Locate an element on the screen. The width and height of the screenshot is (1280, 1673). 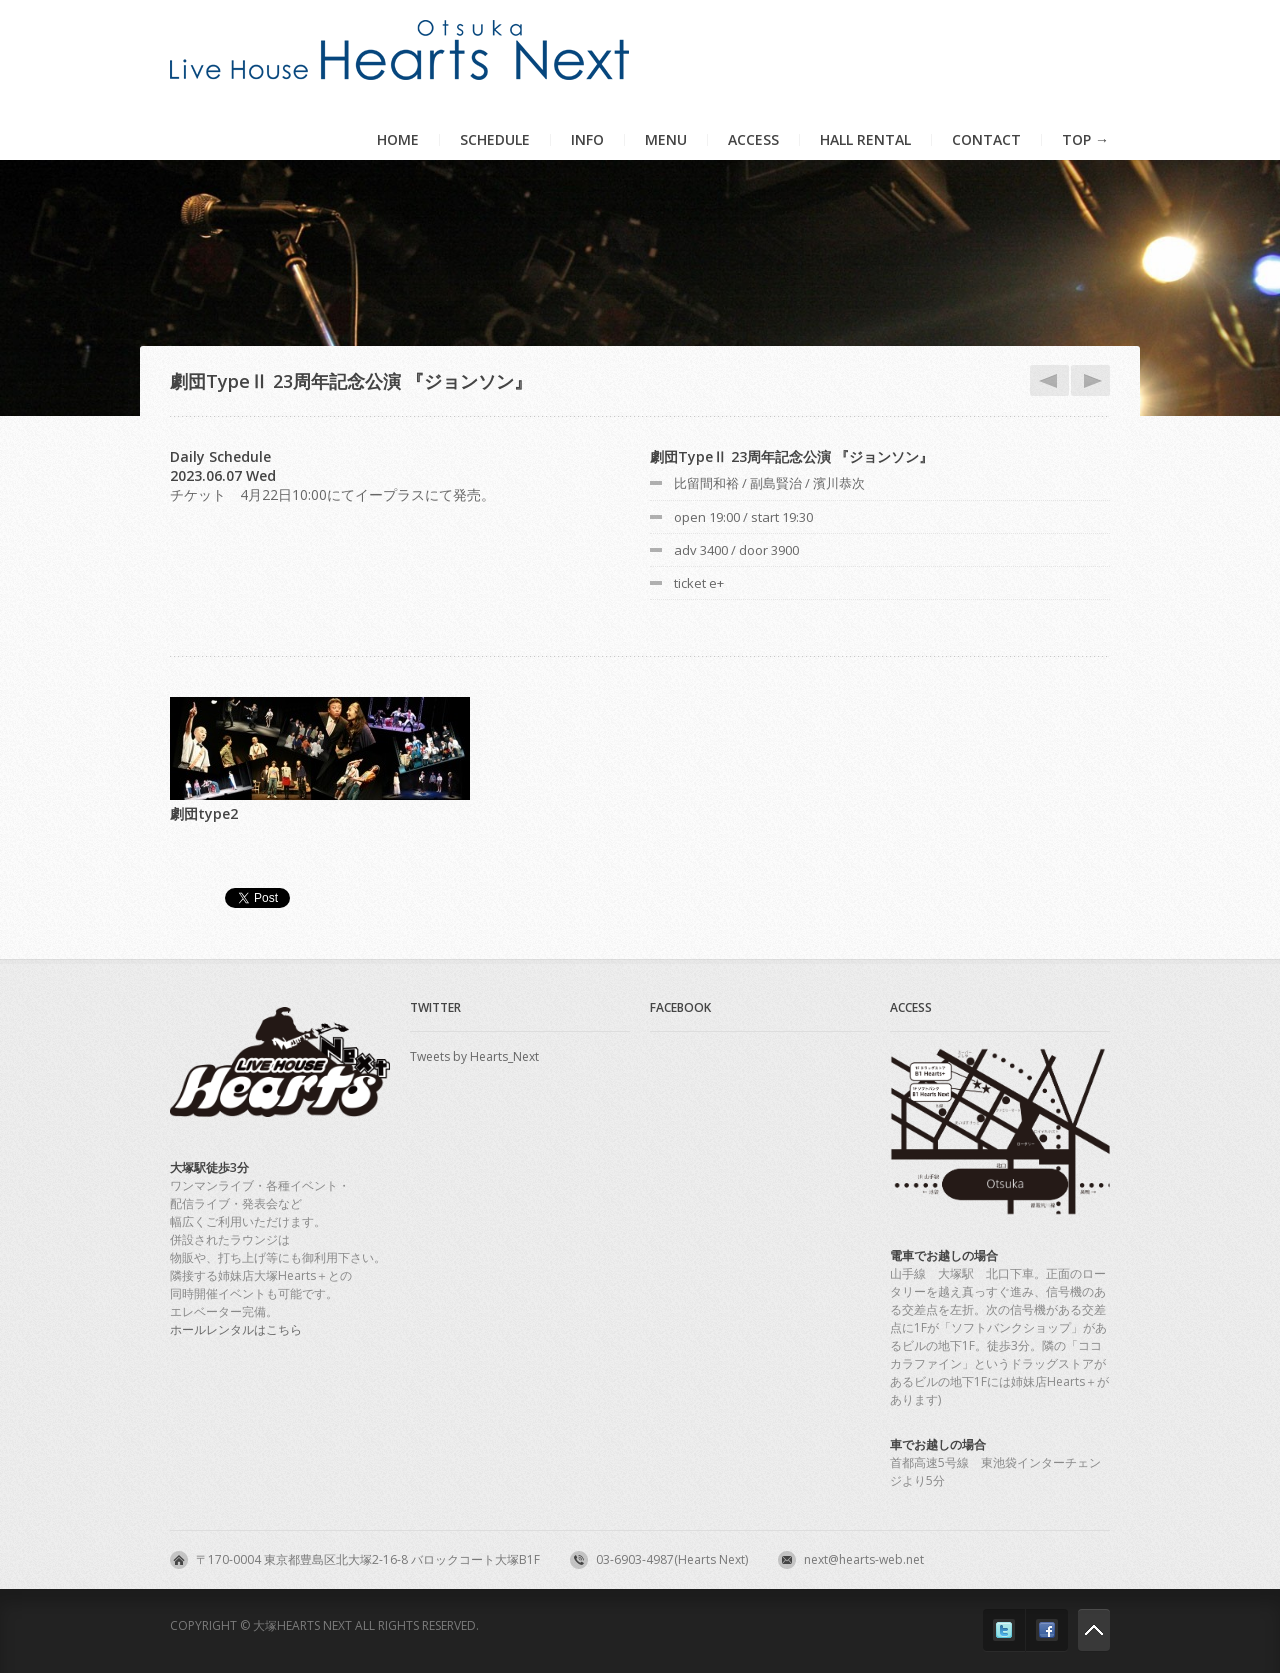
TOP → is located at coordinates (1085, 139).